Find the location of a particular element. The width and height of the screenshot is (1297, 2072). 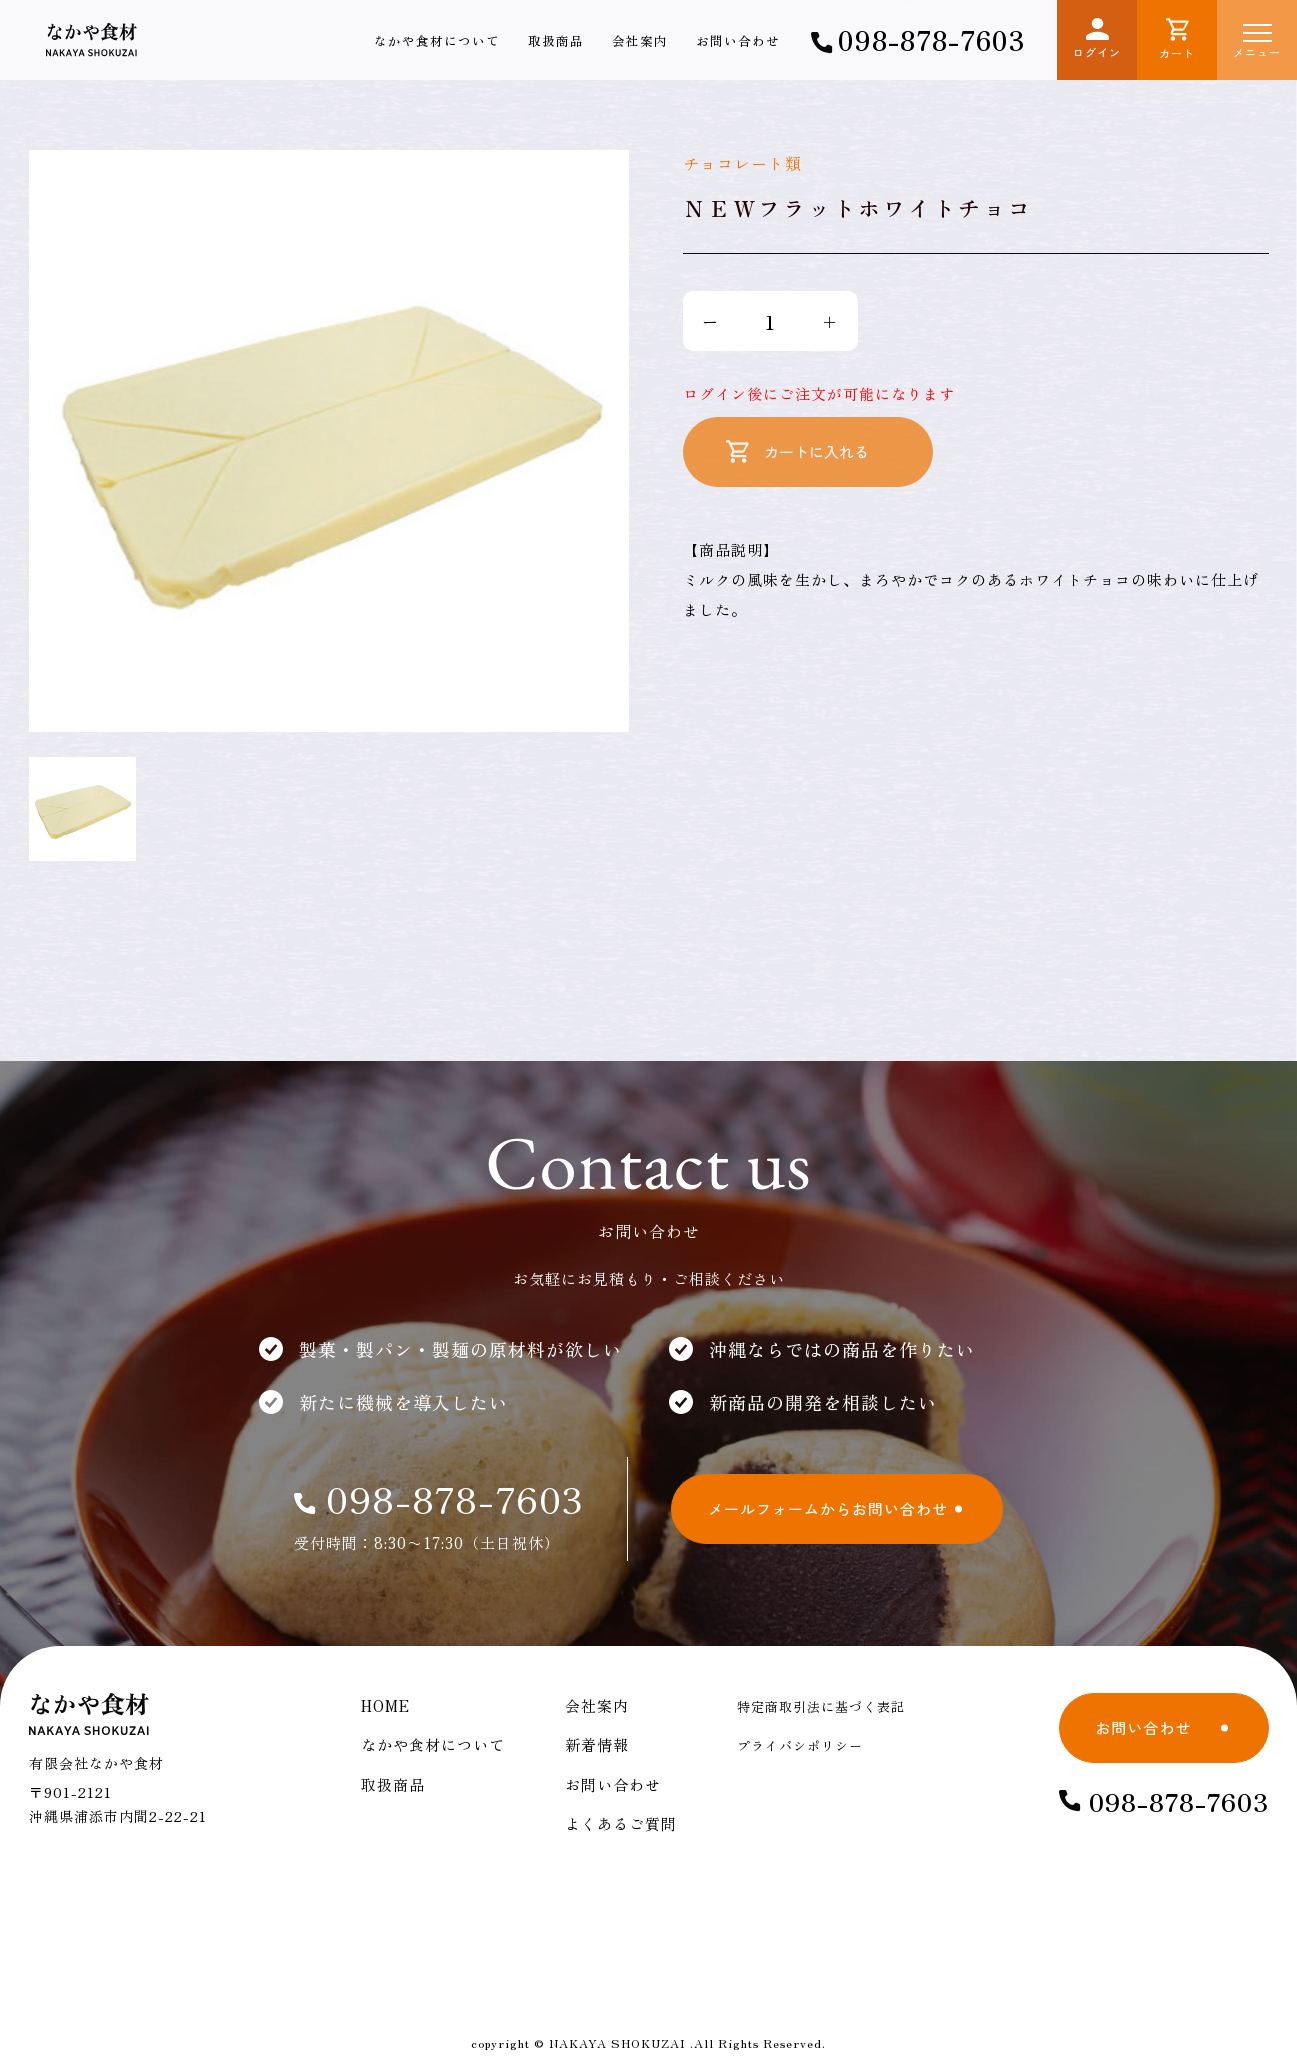

カート is located at coordinates (1177, 39).